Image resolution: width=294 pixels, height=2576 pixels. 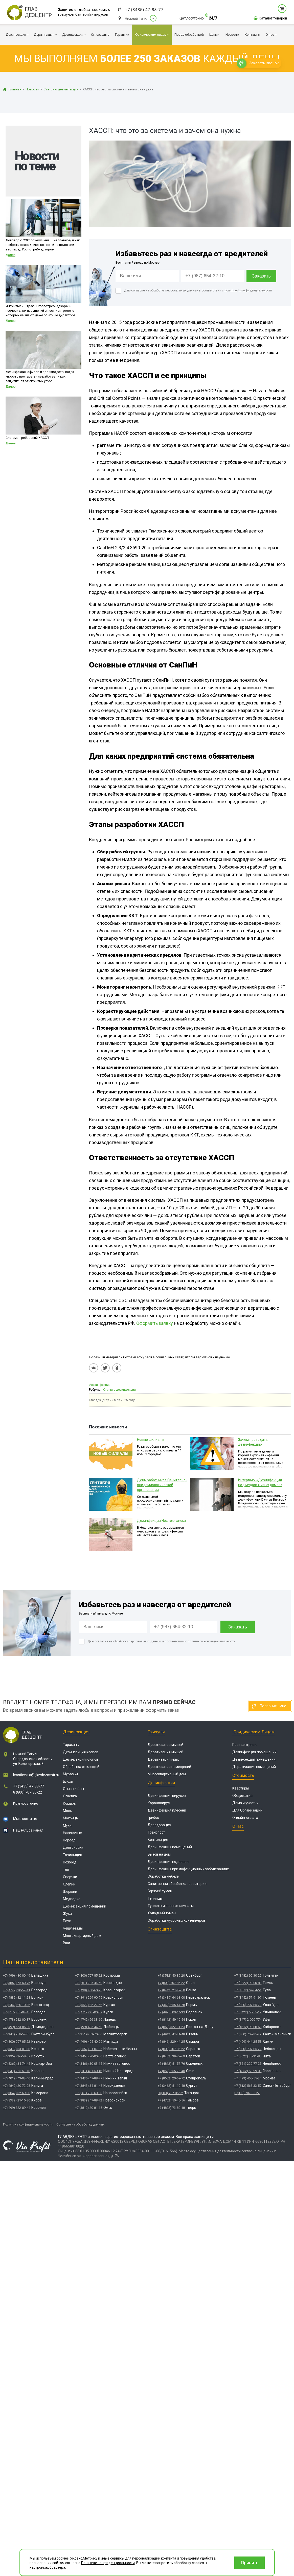 I want to click on +7 (3812) 20-81-15, so click(x=88, y=2108).